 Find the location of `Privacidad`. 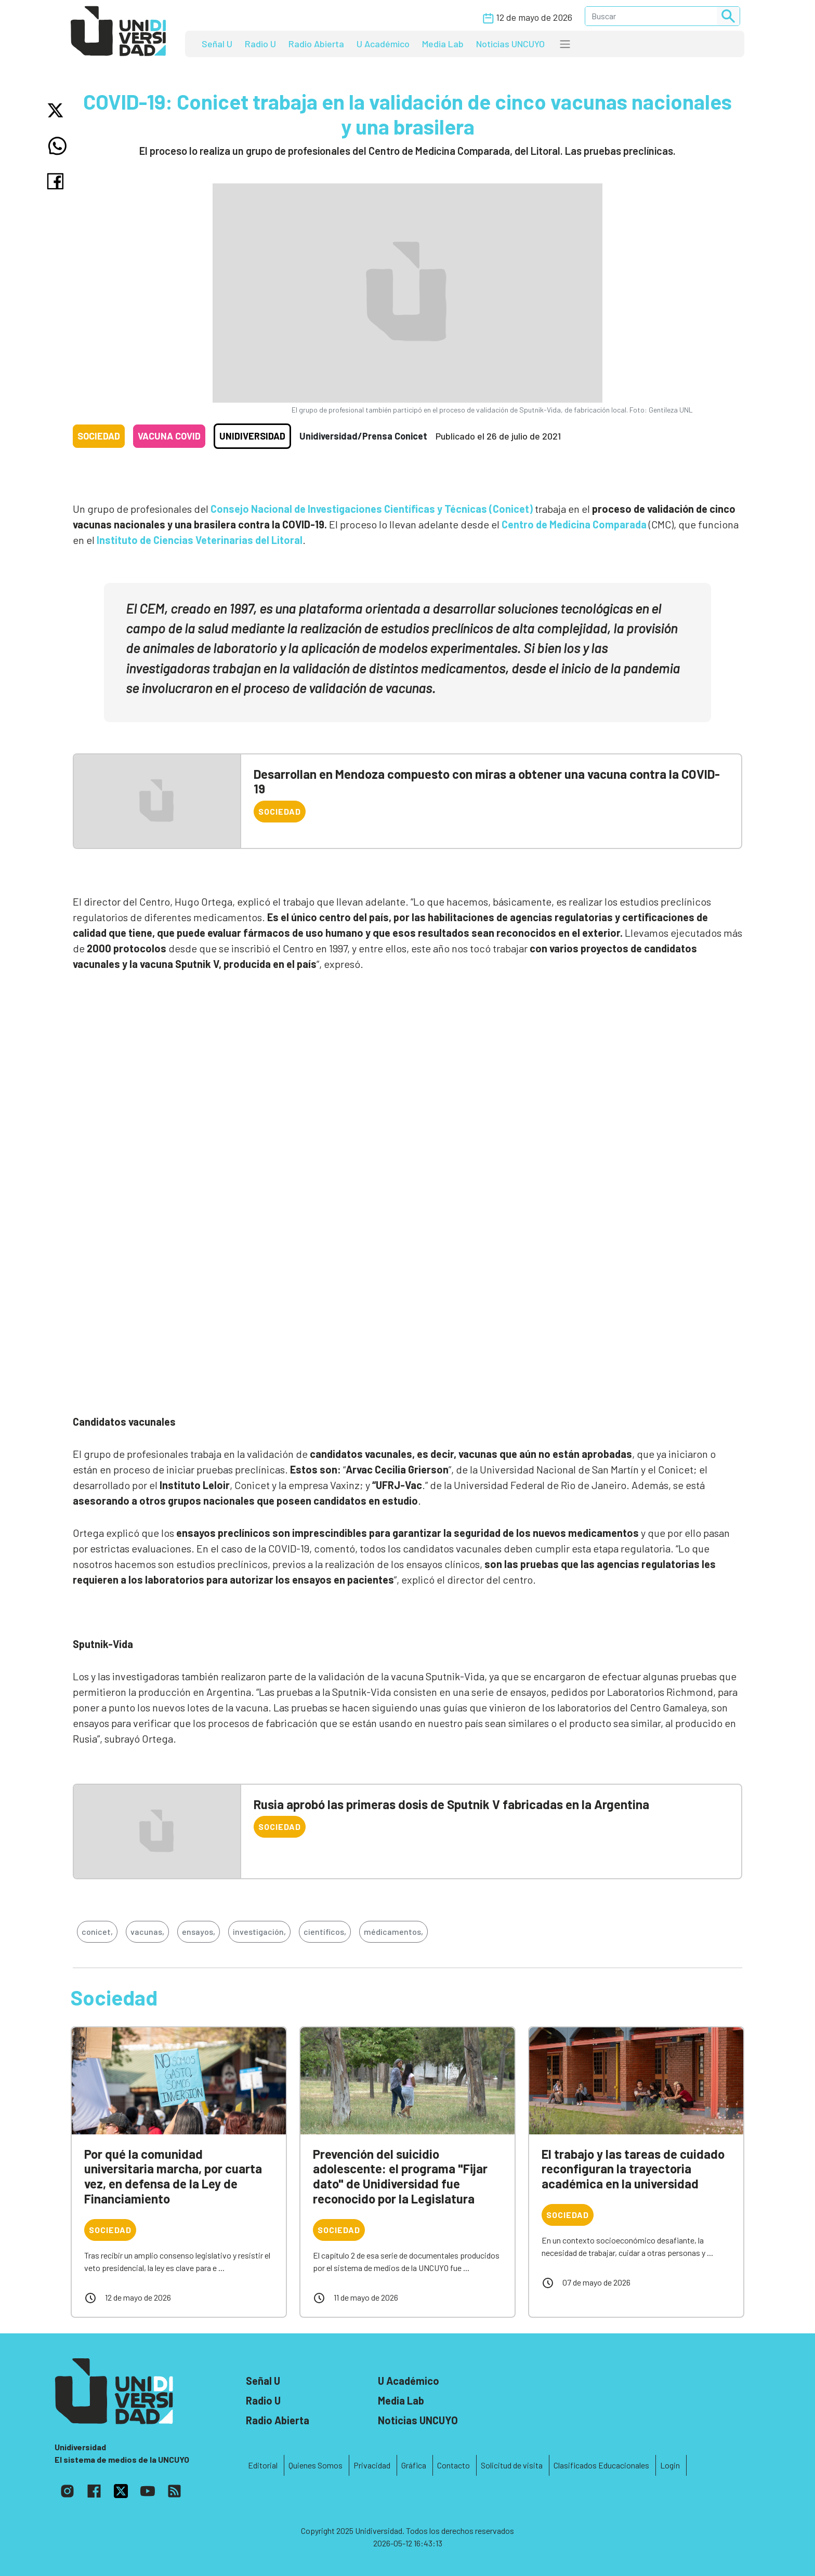

Privacidad is located at coordinates (371, 2465).